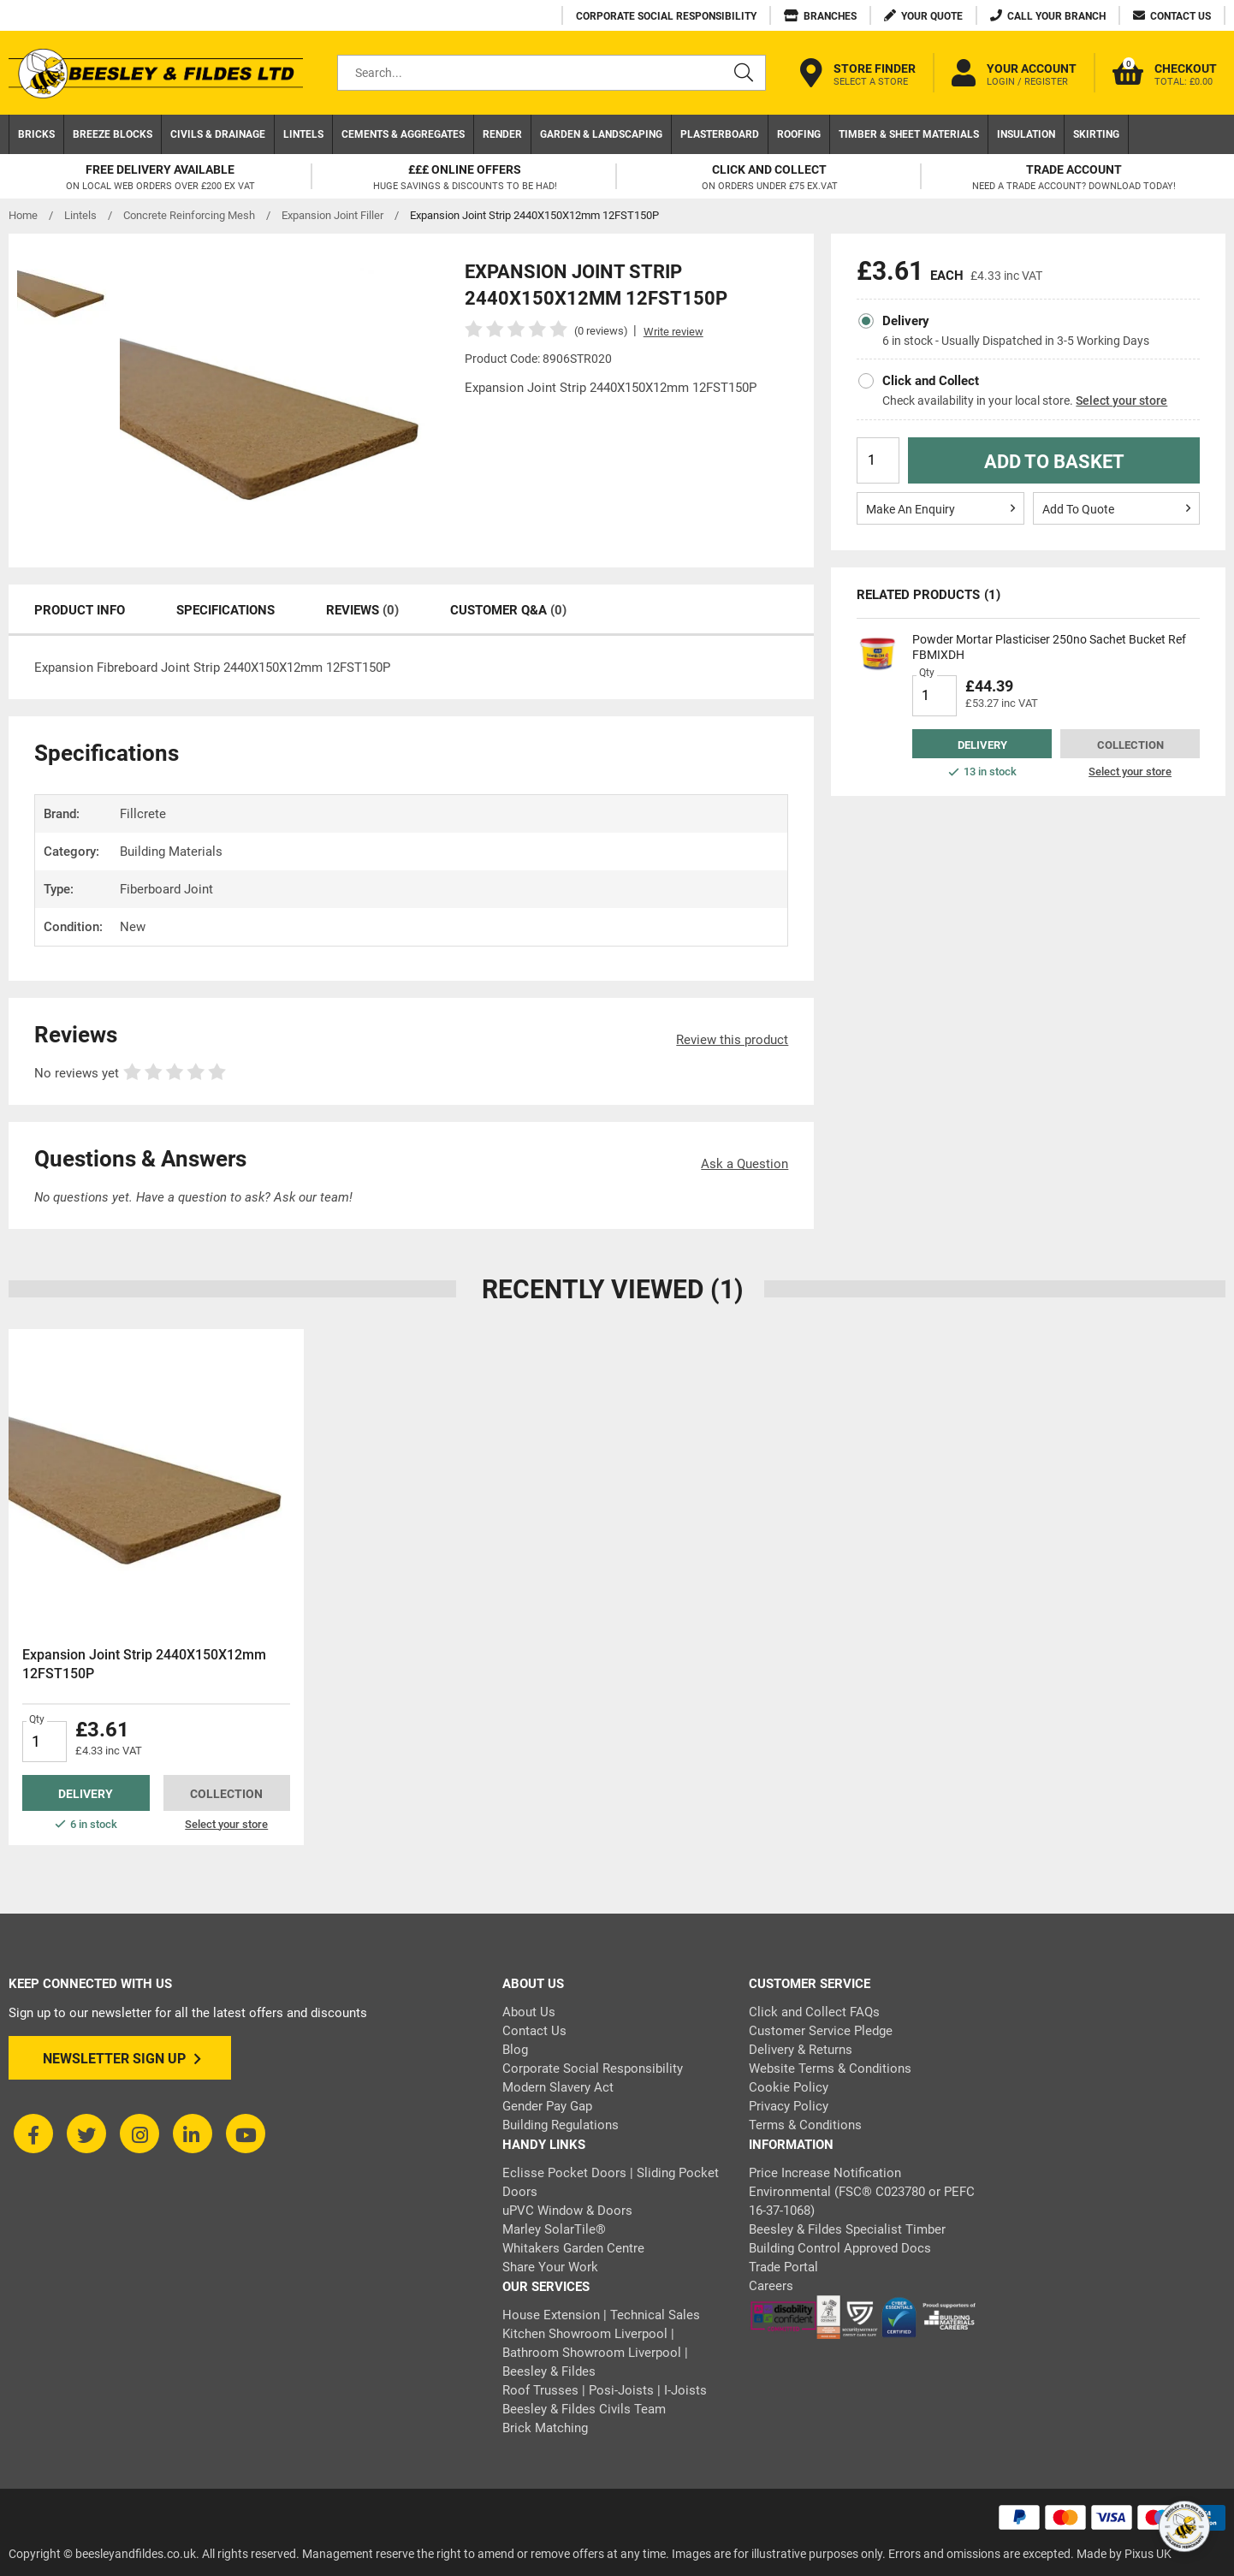 Image resolution: width=1234 pixels, height=2576 pixels. Describe the element at coordinates (545, 2428) in the screenshot. I see `Brick Matching` at that location.